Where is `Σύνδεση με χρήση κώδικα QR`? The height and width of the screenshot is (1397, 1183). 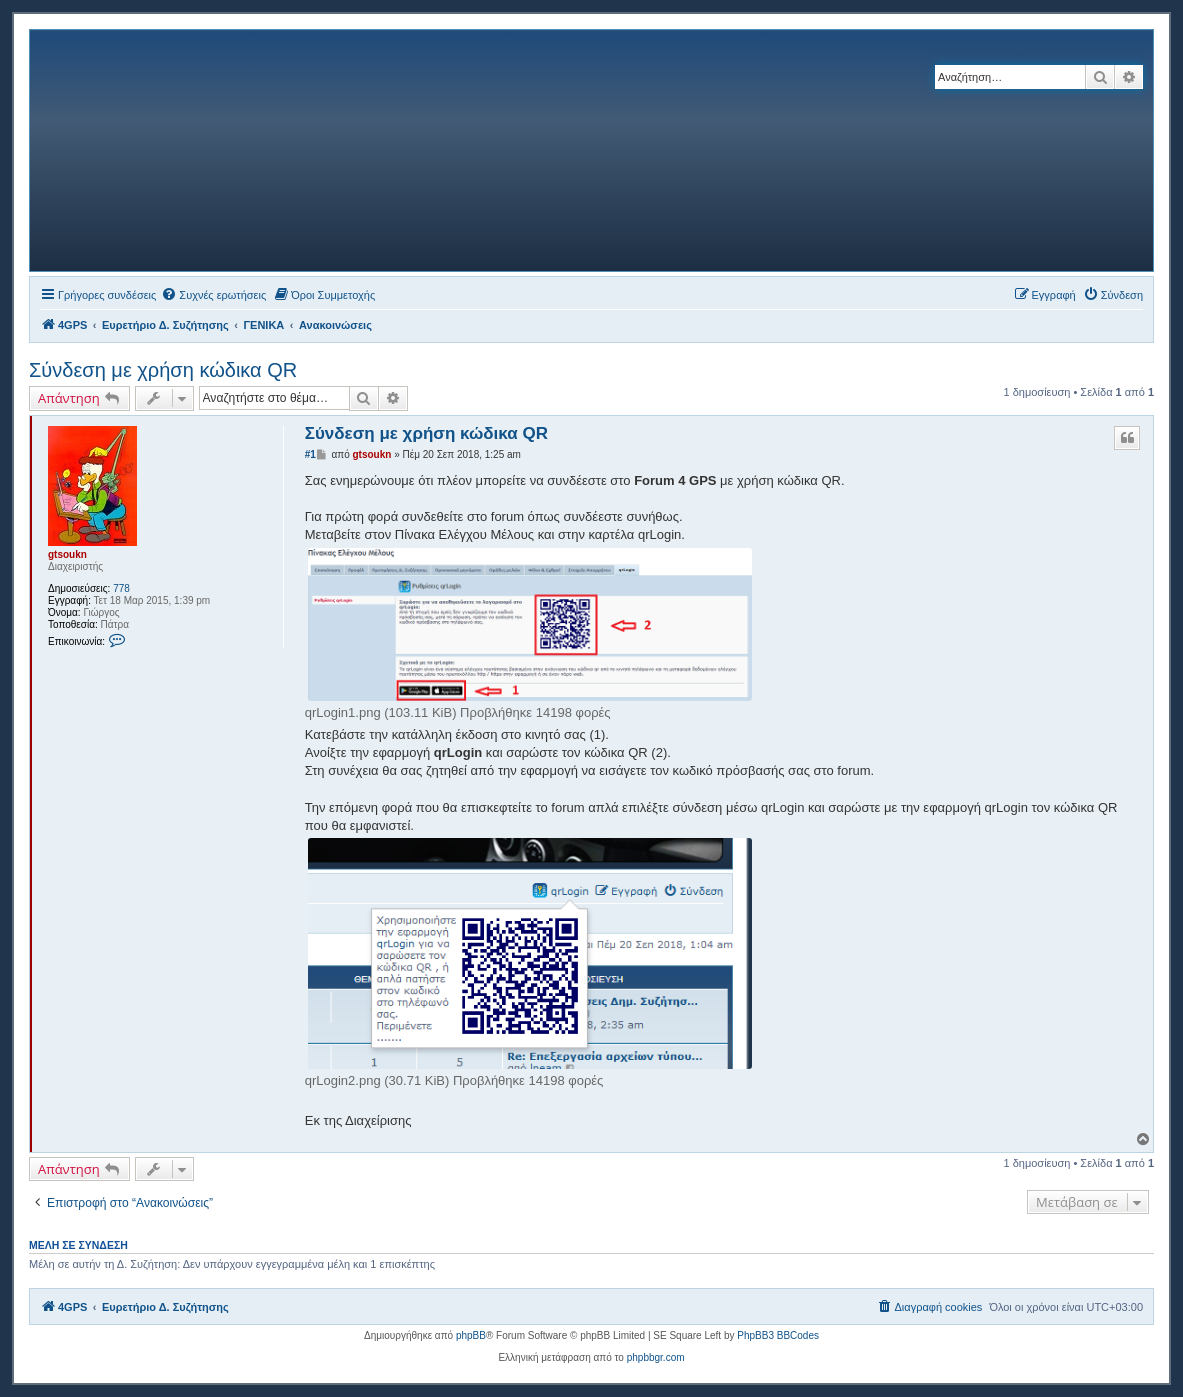
Σύνδεση με χρήση κώδικα QR is located at coordinates (163, 370).